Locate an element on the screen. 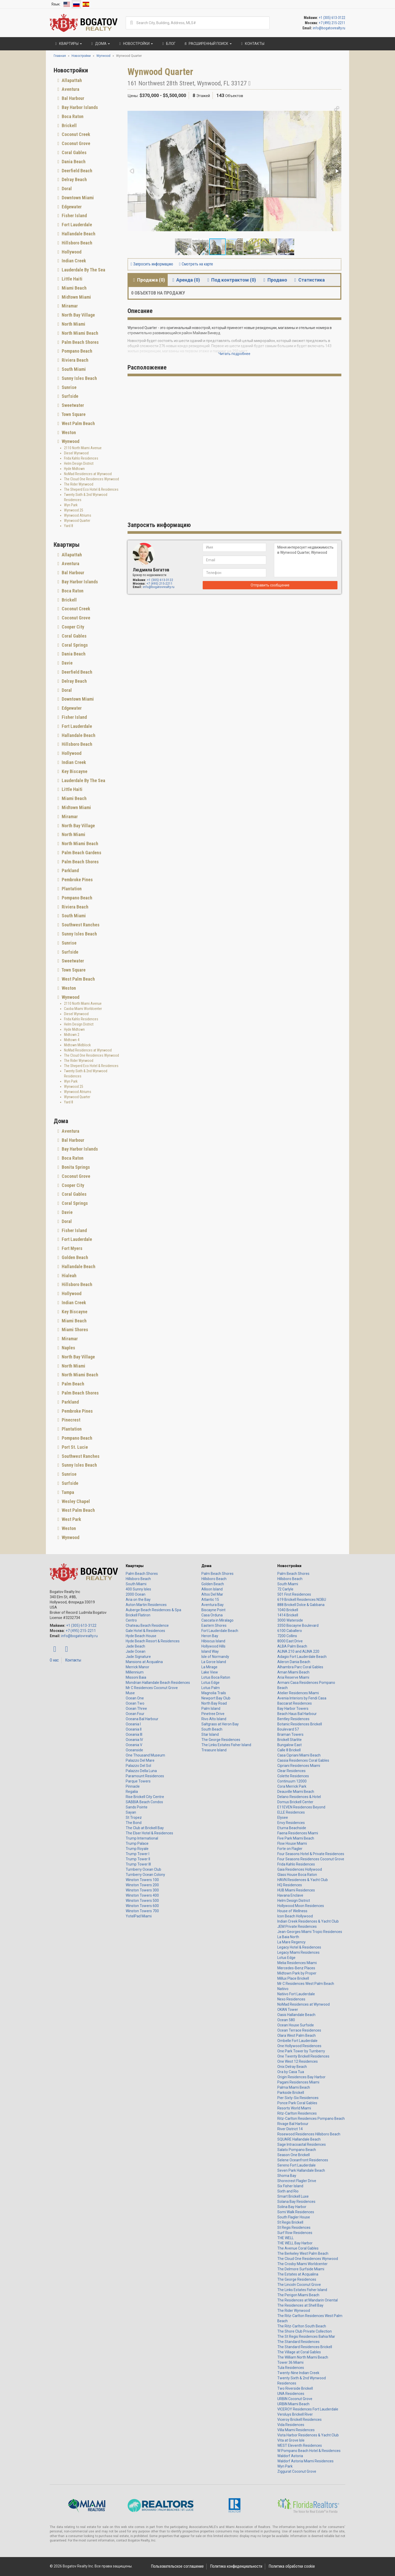 The height and width of the screenshot is (2576, 395). Millux Place Brickell is located at coordinates (293, 1978).